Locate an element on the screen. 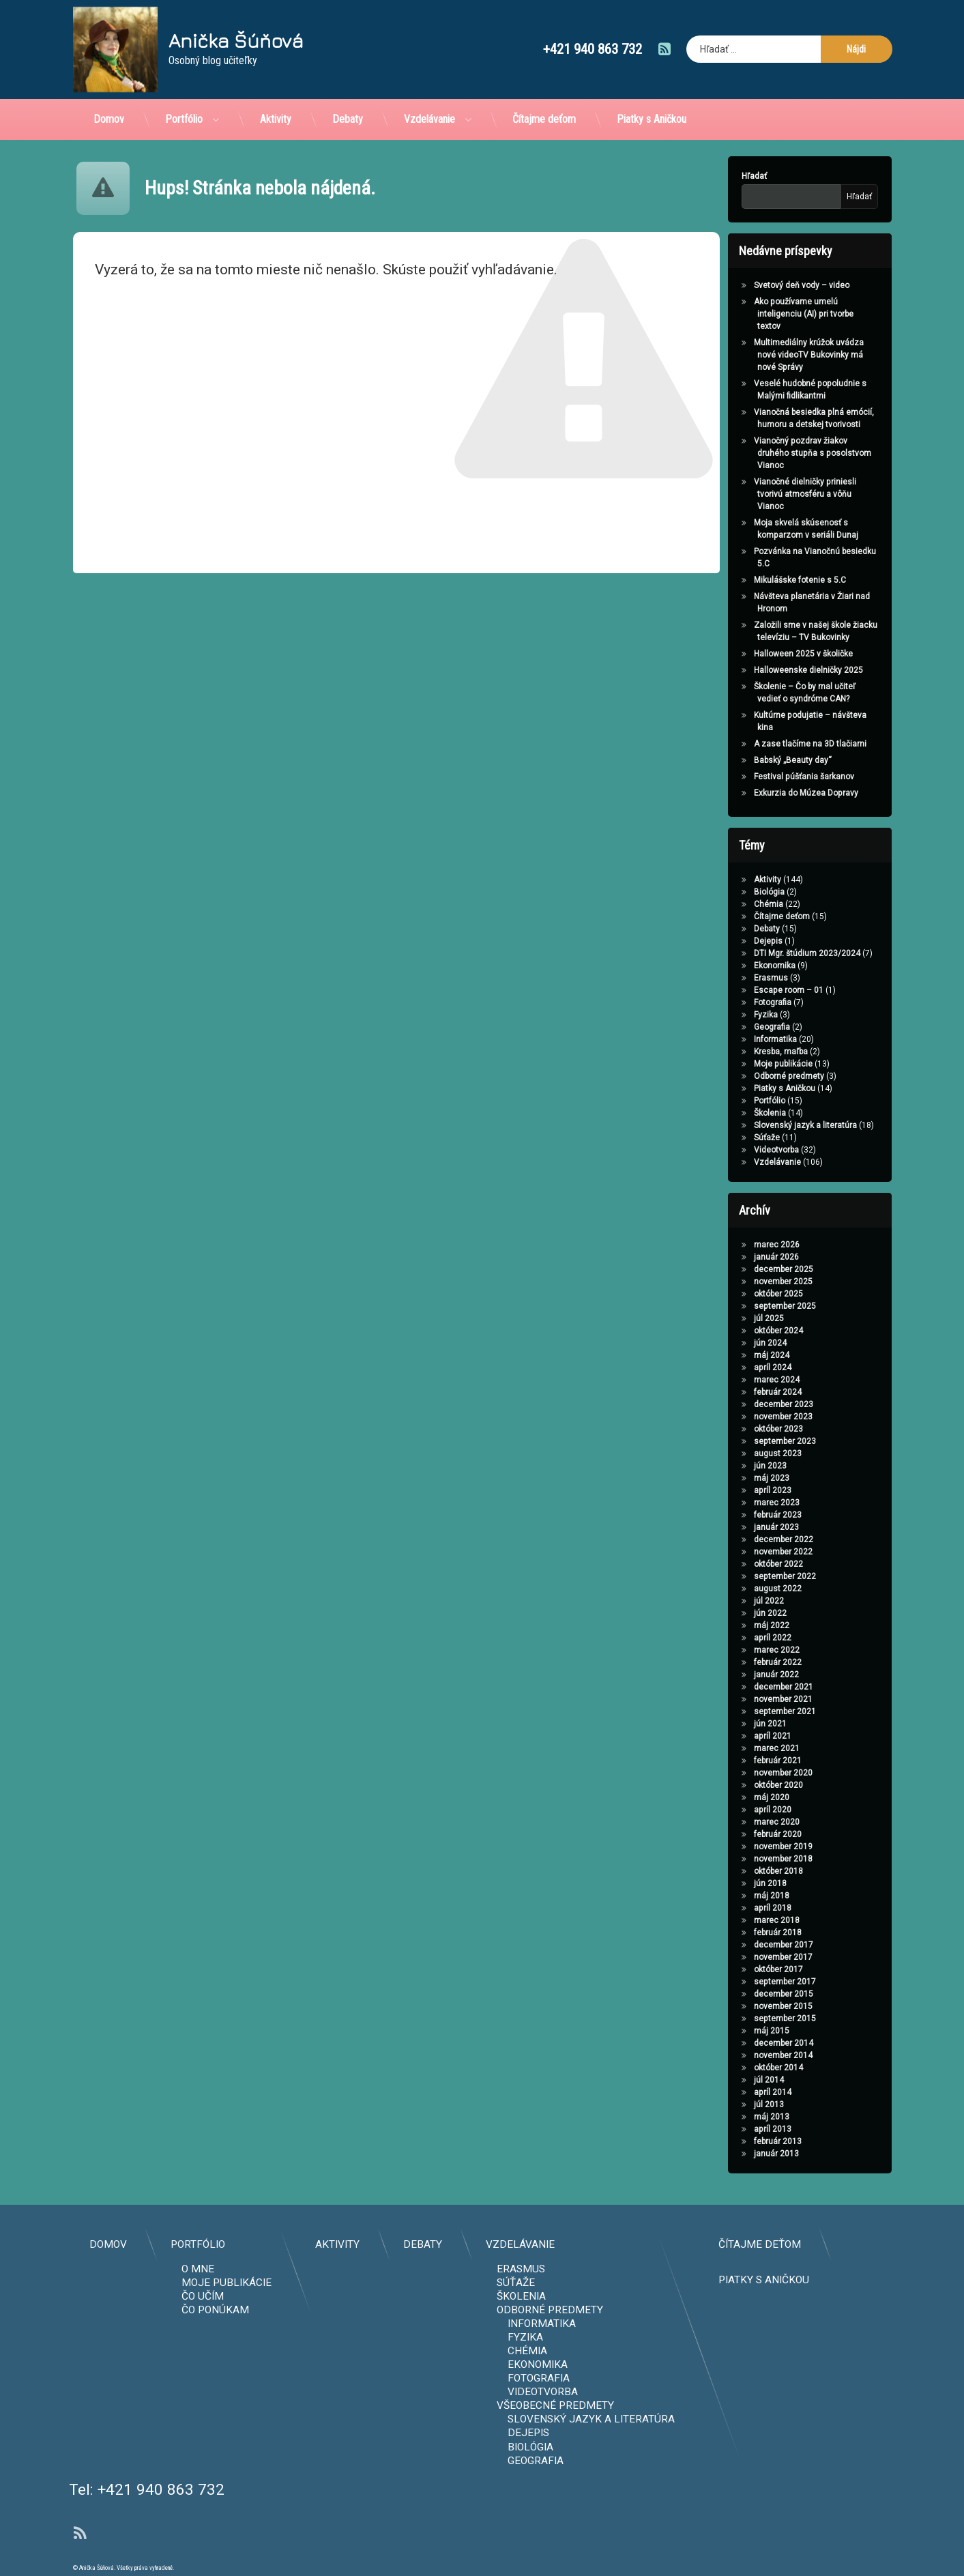  december 2025 is located at coordinates (742, 1269).